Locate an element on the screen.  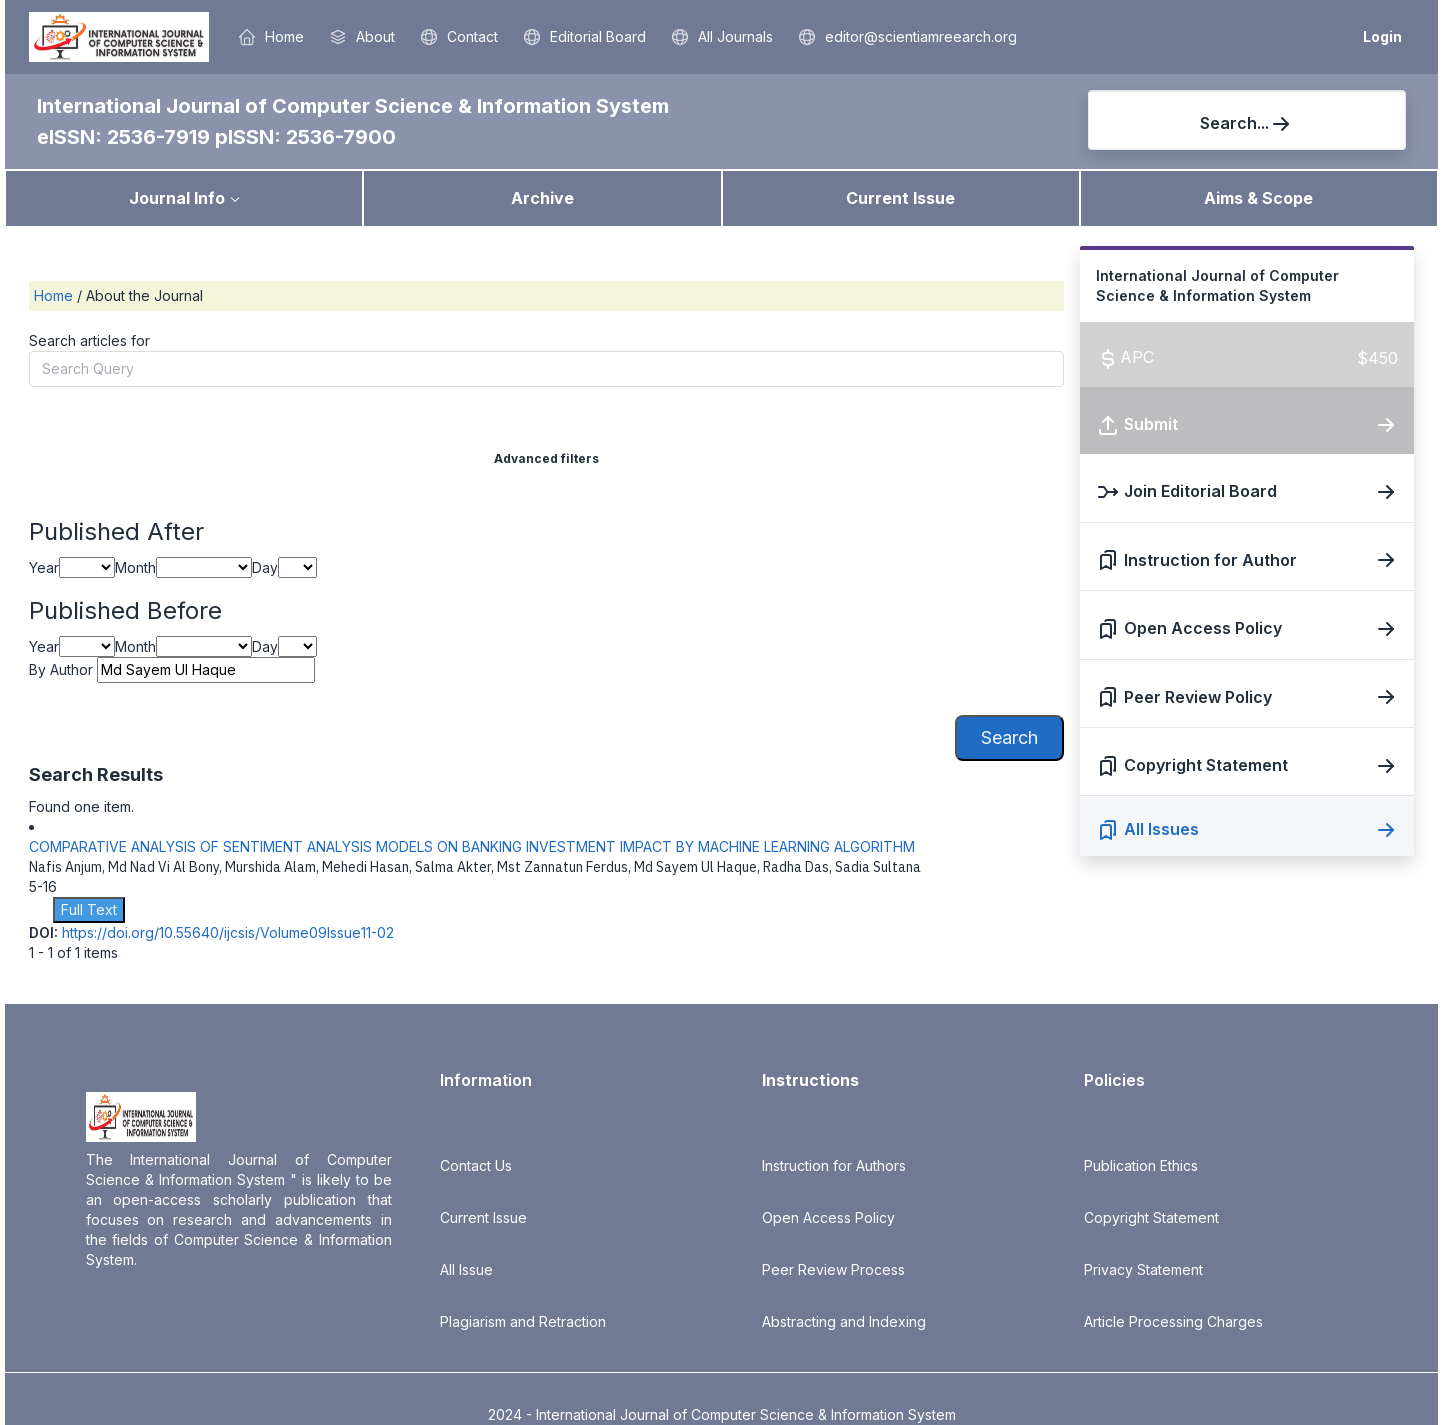
Plagiarism and Retraction is located at coordinates (523, 1321).